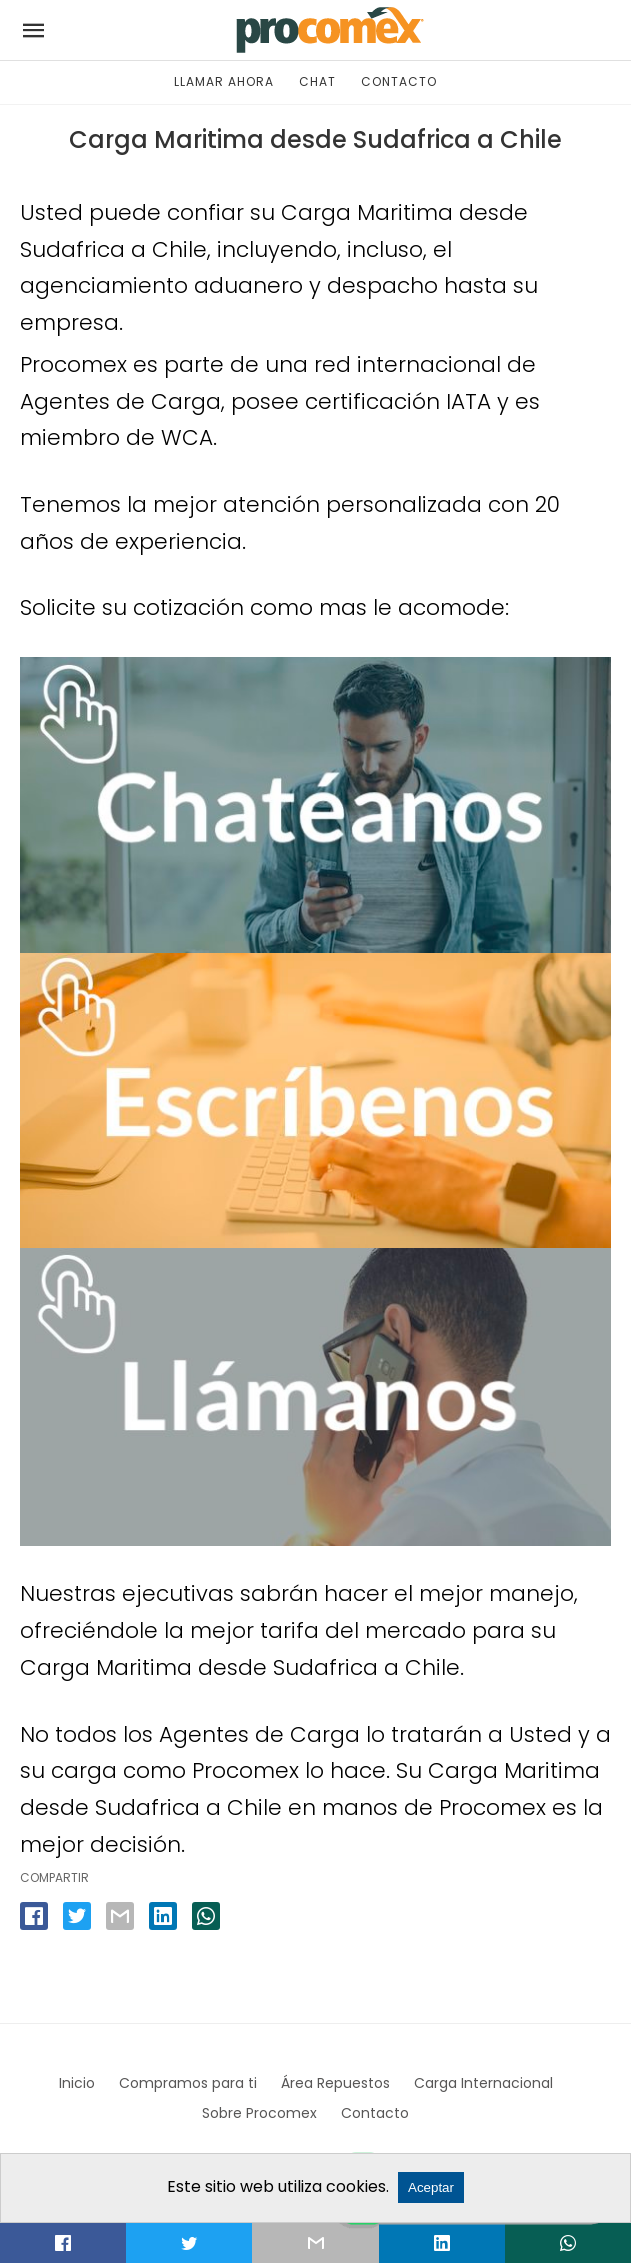 The image size is (631, 2263). I want to click on [twitter share], so click(77, 1916).